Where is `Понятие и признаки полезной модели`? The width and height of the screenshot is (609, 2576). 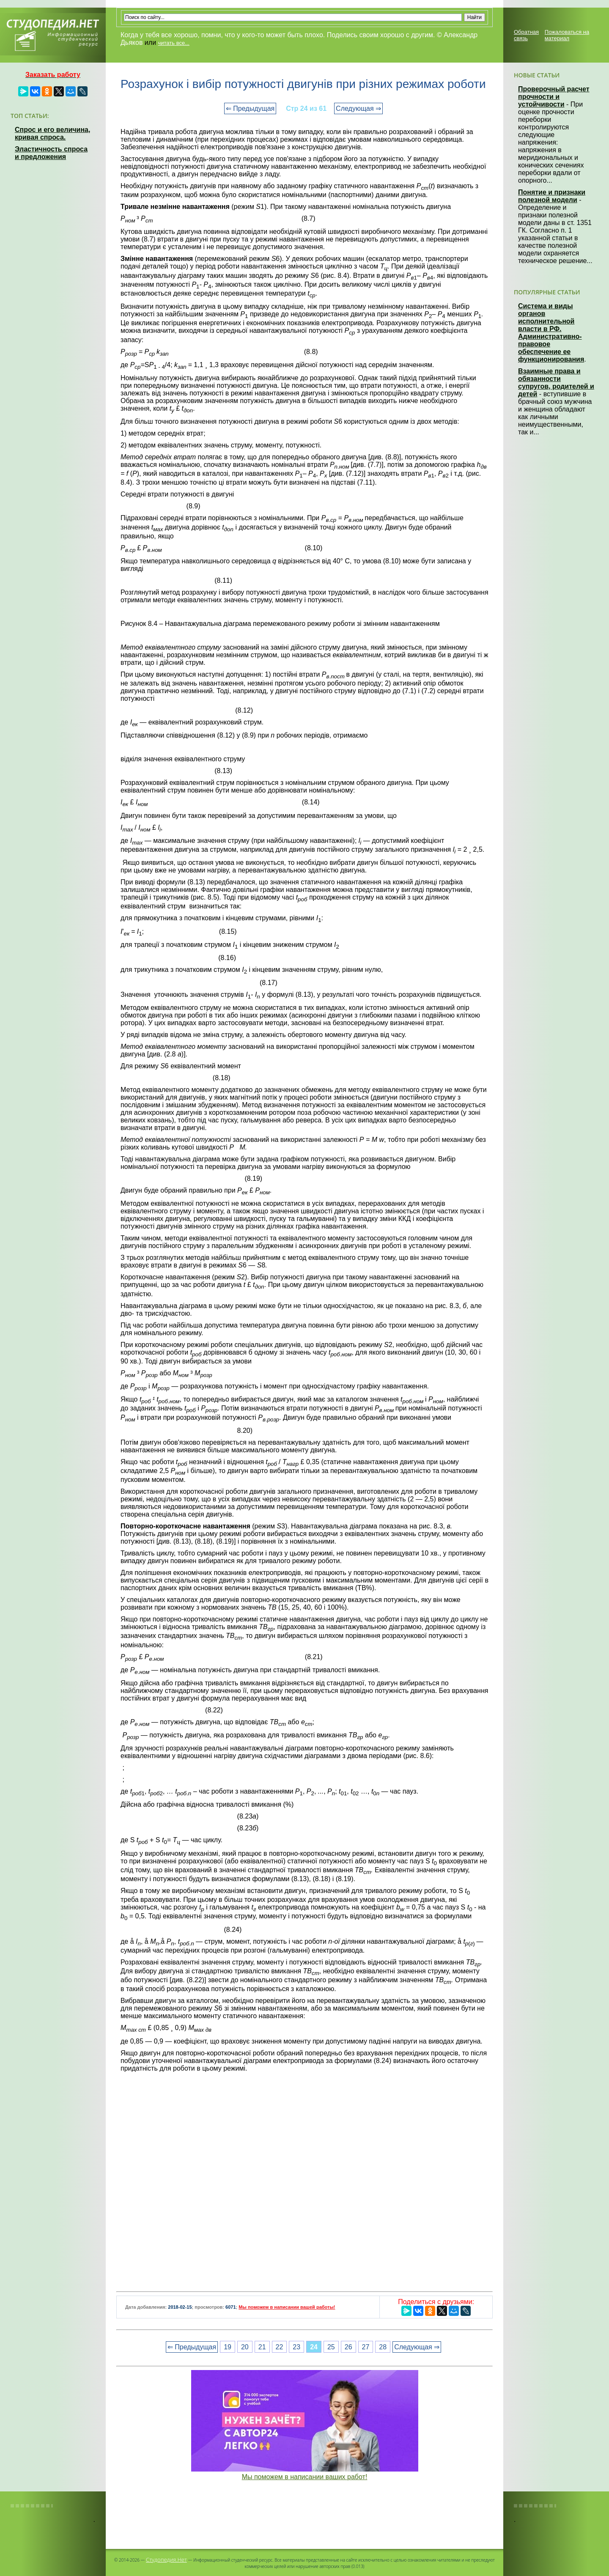
Понятие и признаки полезной модели is located at coordinates (551, 196).